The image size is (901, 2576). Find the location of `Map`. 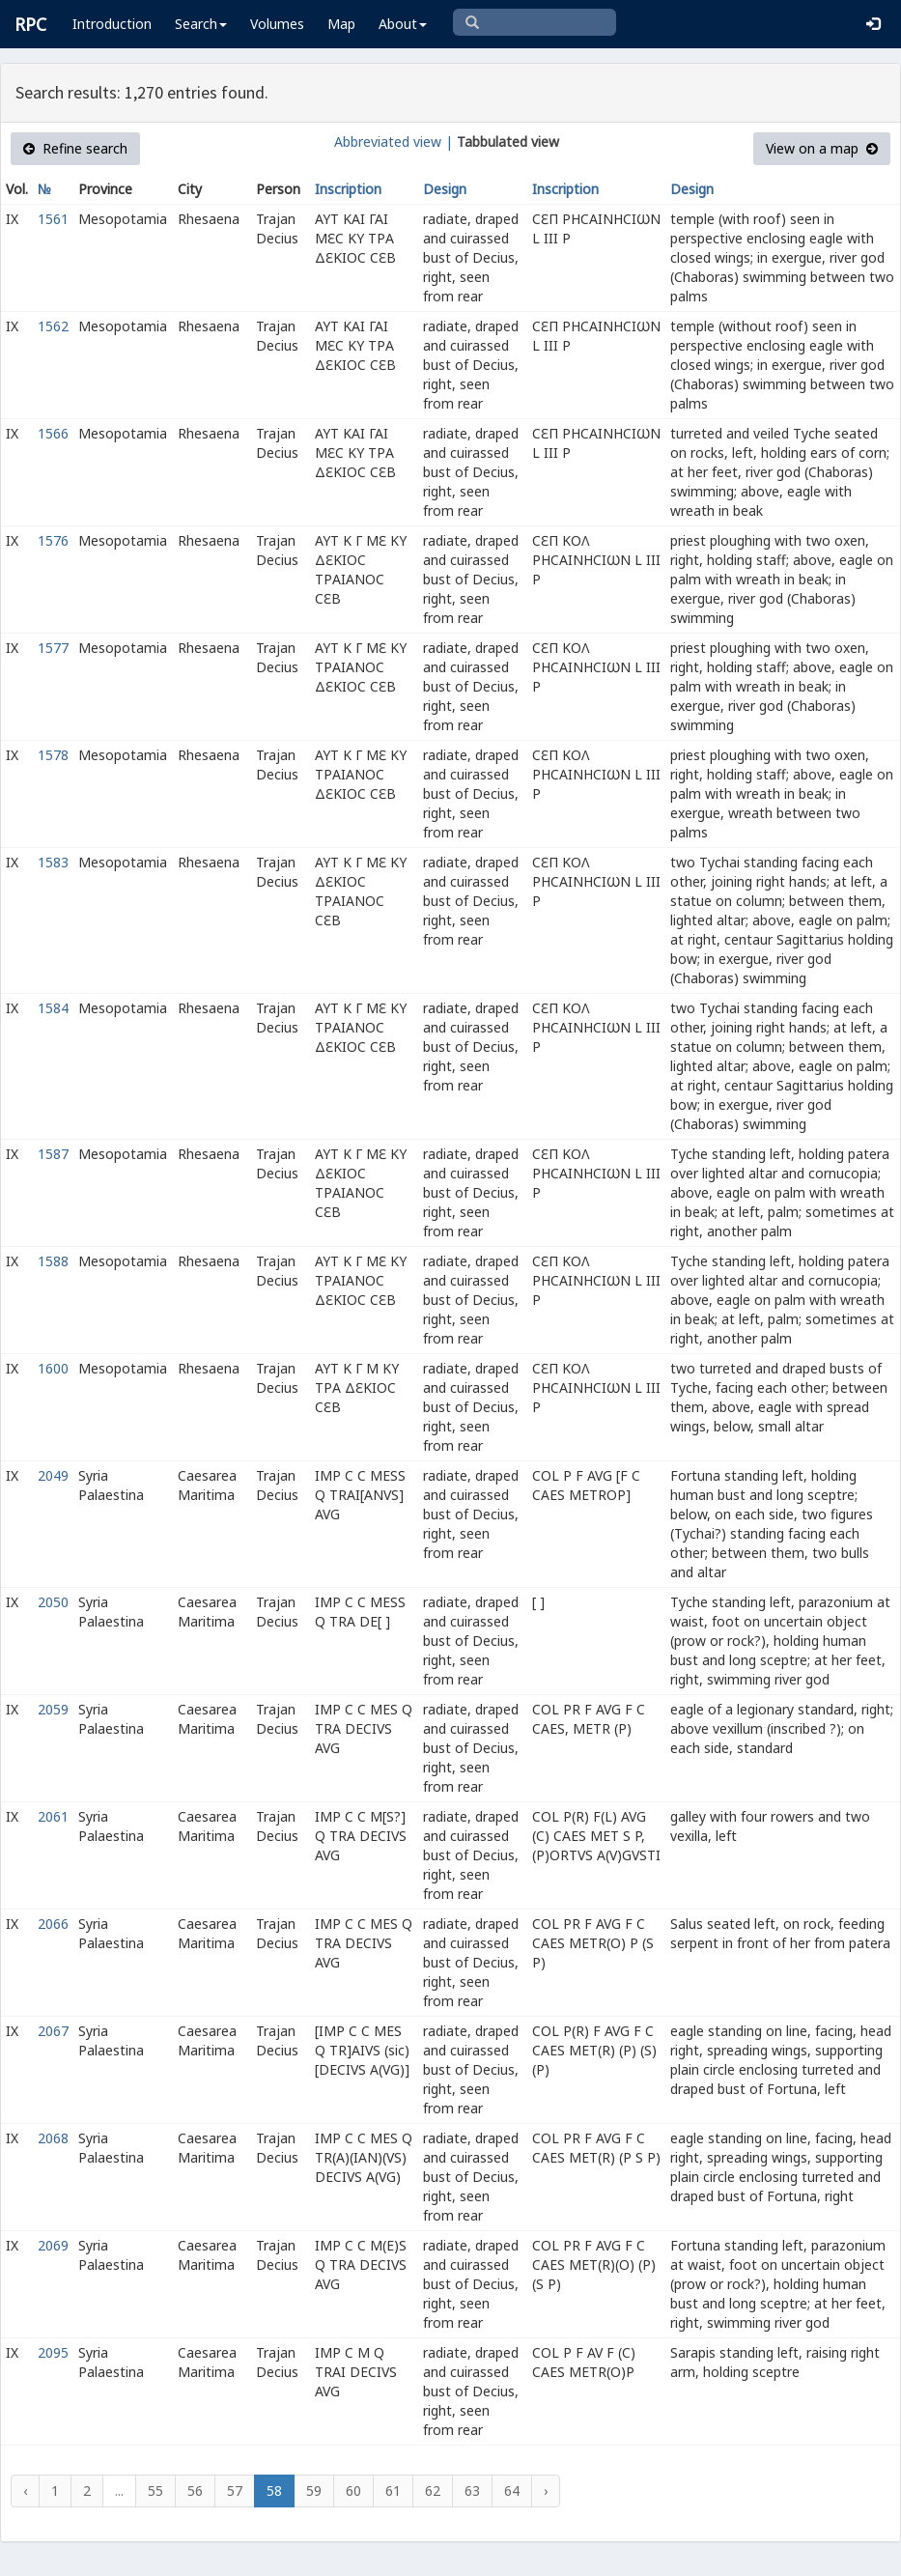

Map is located at coordinates (341, 23).